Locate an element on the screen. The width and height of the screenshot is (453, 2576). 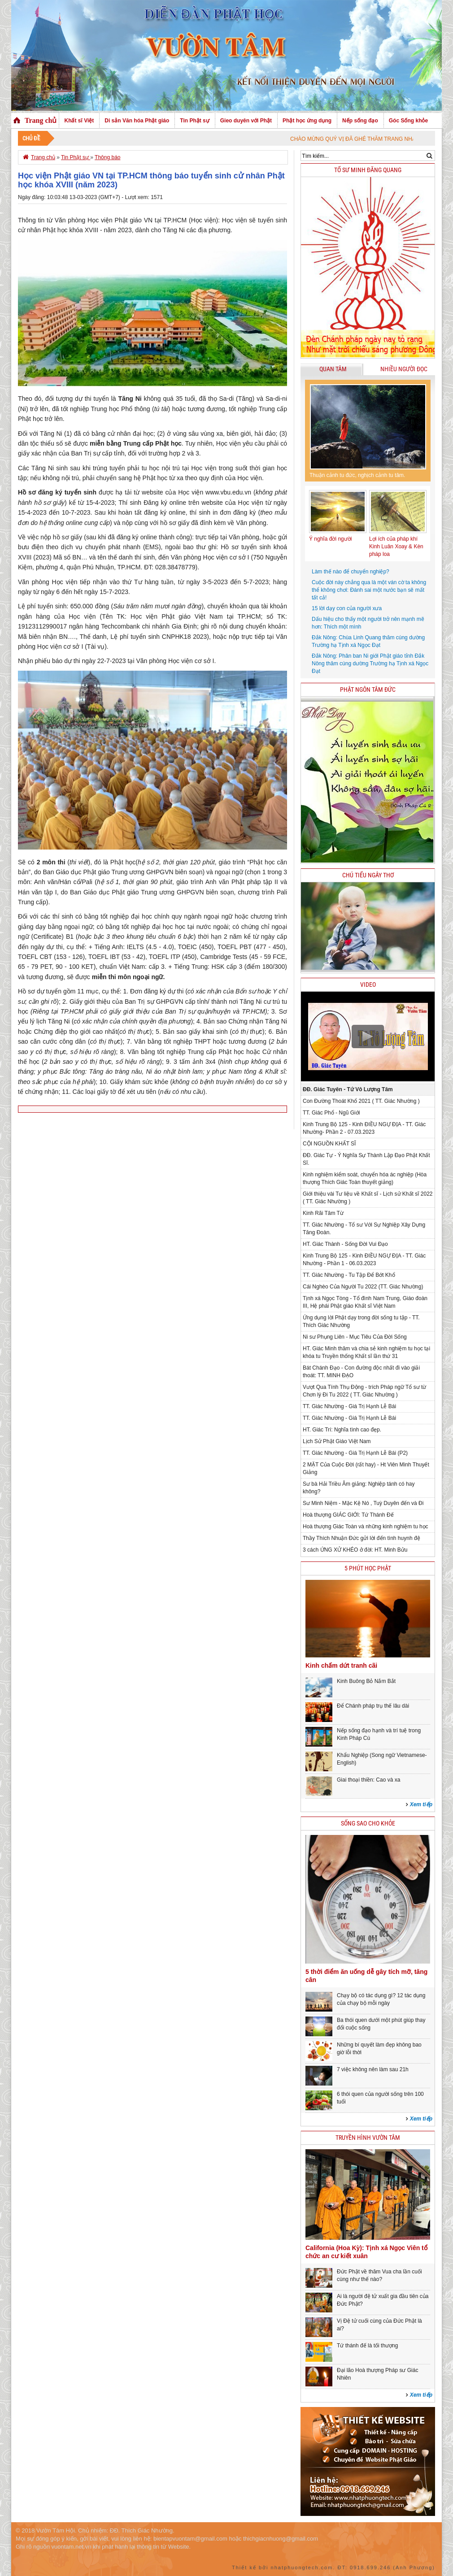
Gieo duyên với Phật is located at coordinates (246, 120).